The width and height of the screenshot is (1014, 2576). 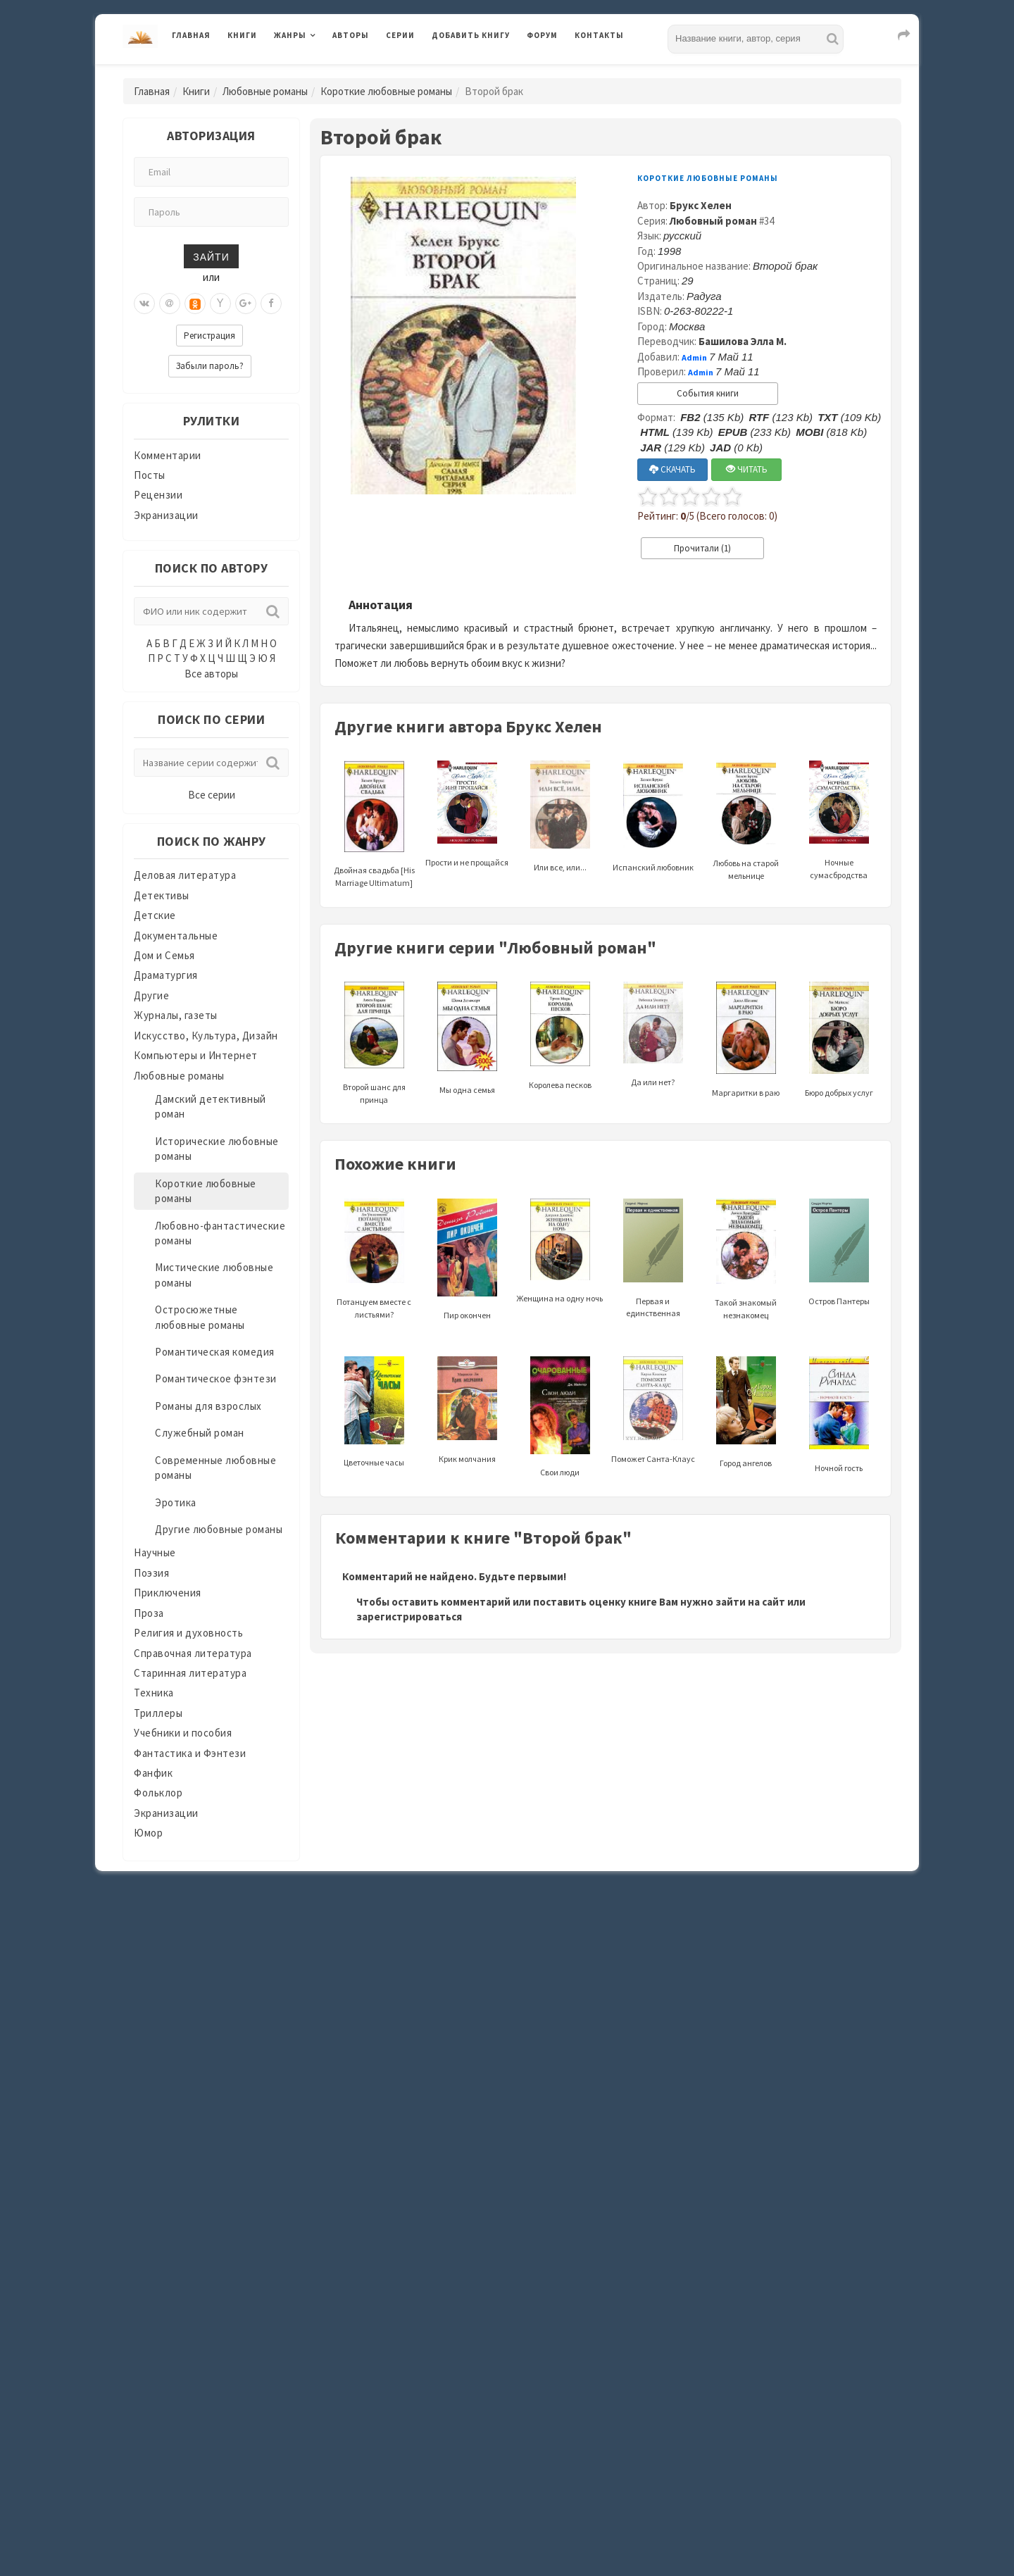 I want to click on Приключения, so click(x=167, y=1592).